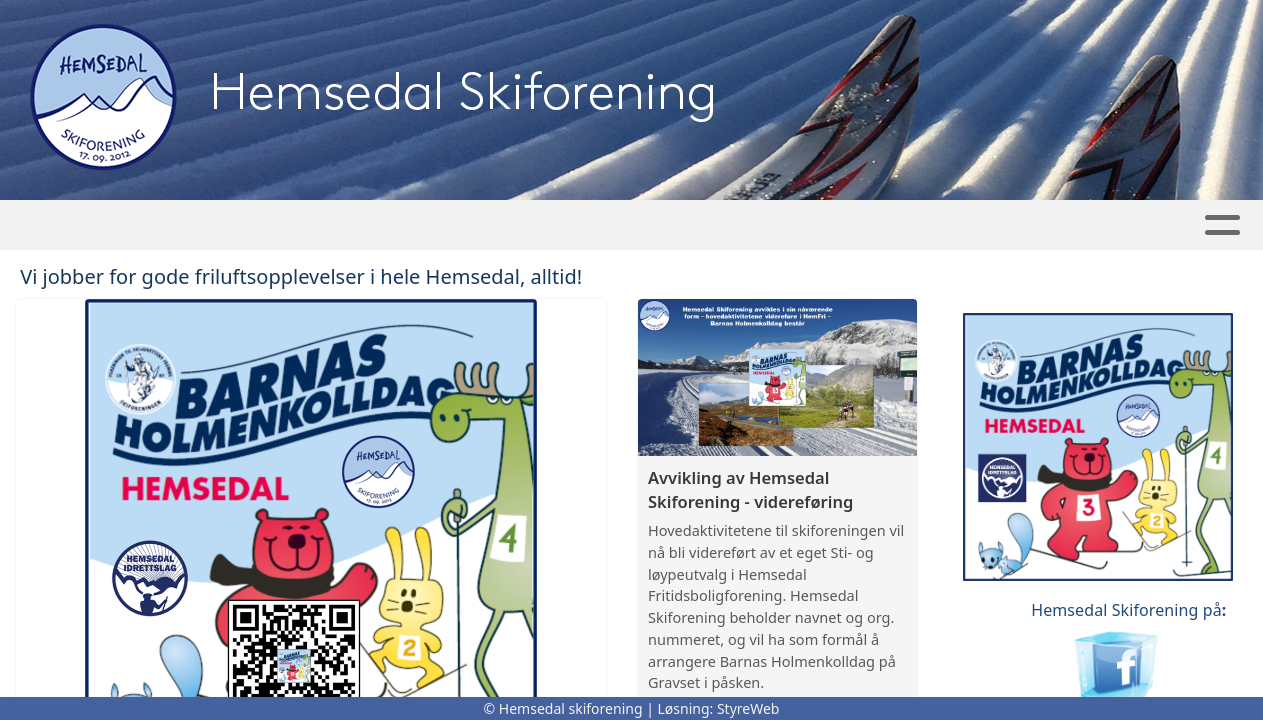  Describe the element at coordinates (748, 708) in the screenshot. I see `StyreWeb` at that location.